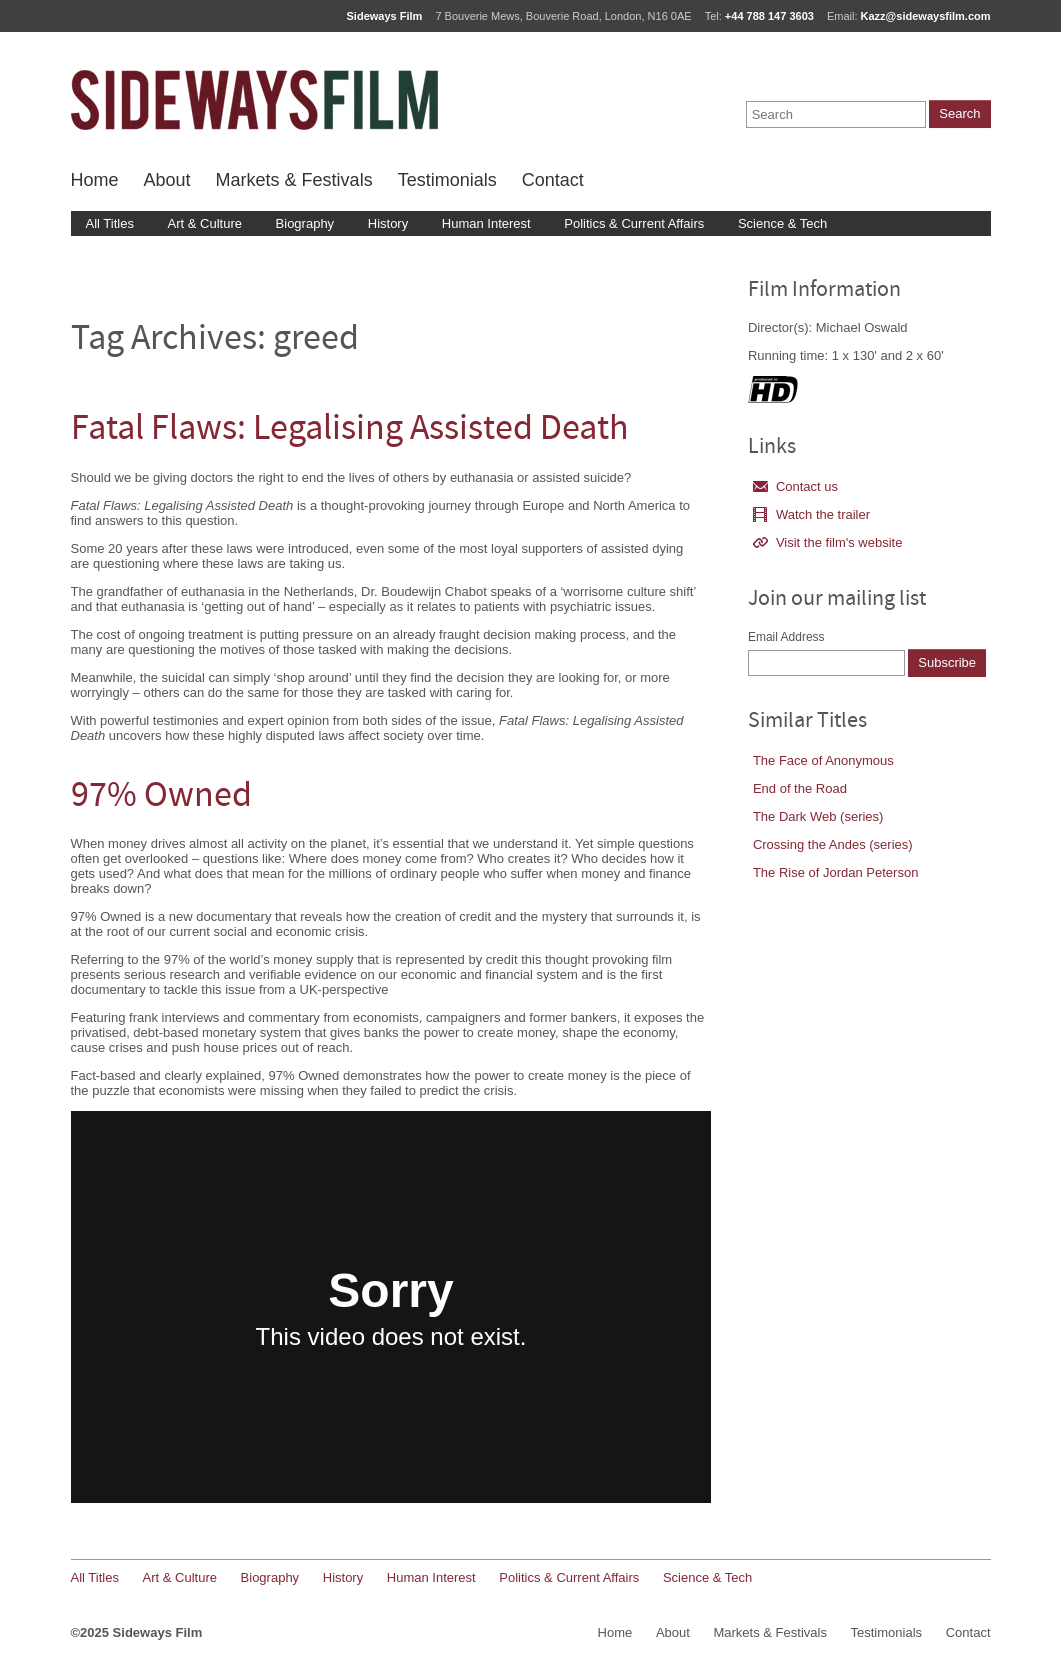 This screenshot has height=1670, width=1061. Describe the element at coordinates (823, 760) in the screenshot. I see `The Face of Anonymous` at that location.